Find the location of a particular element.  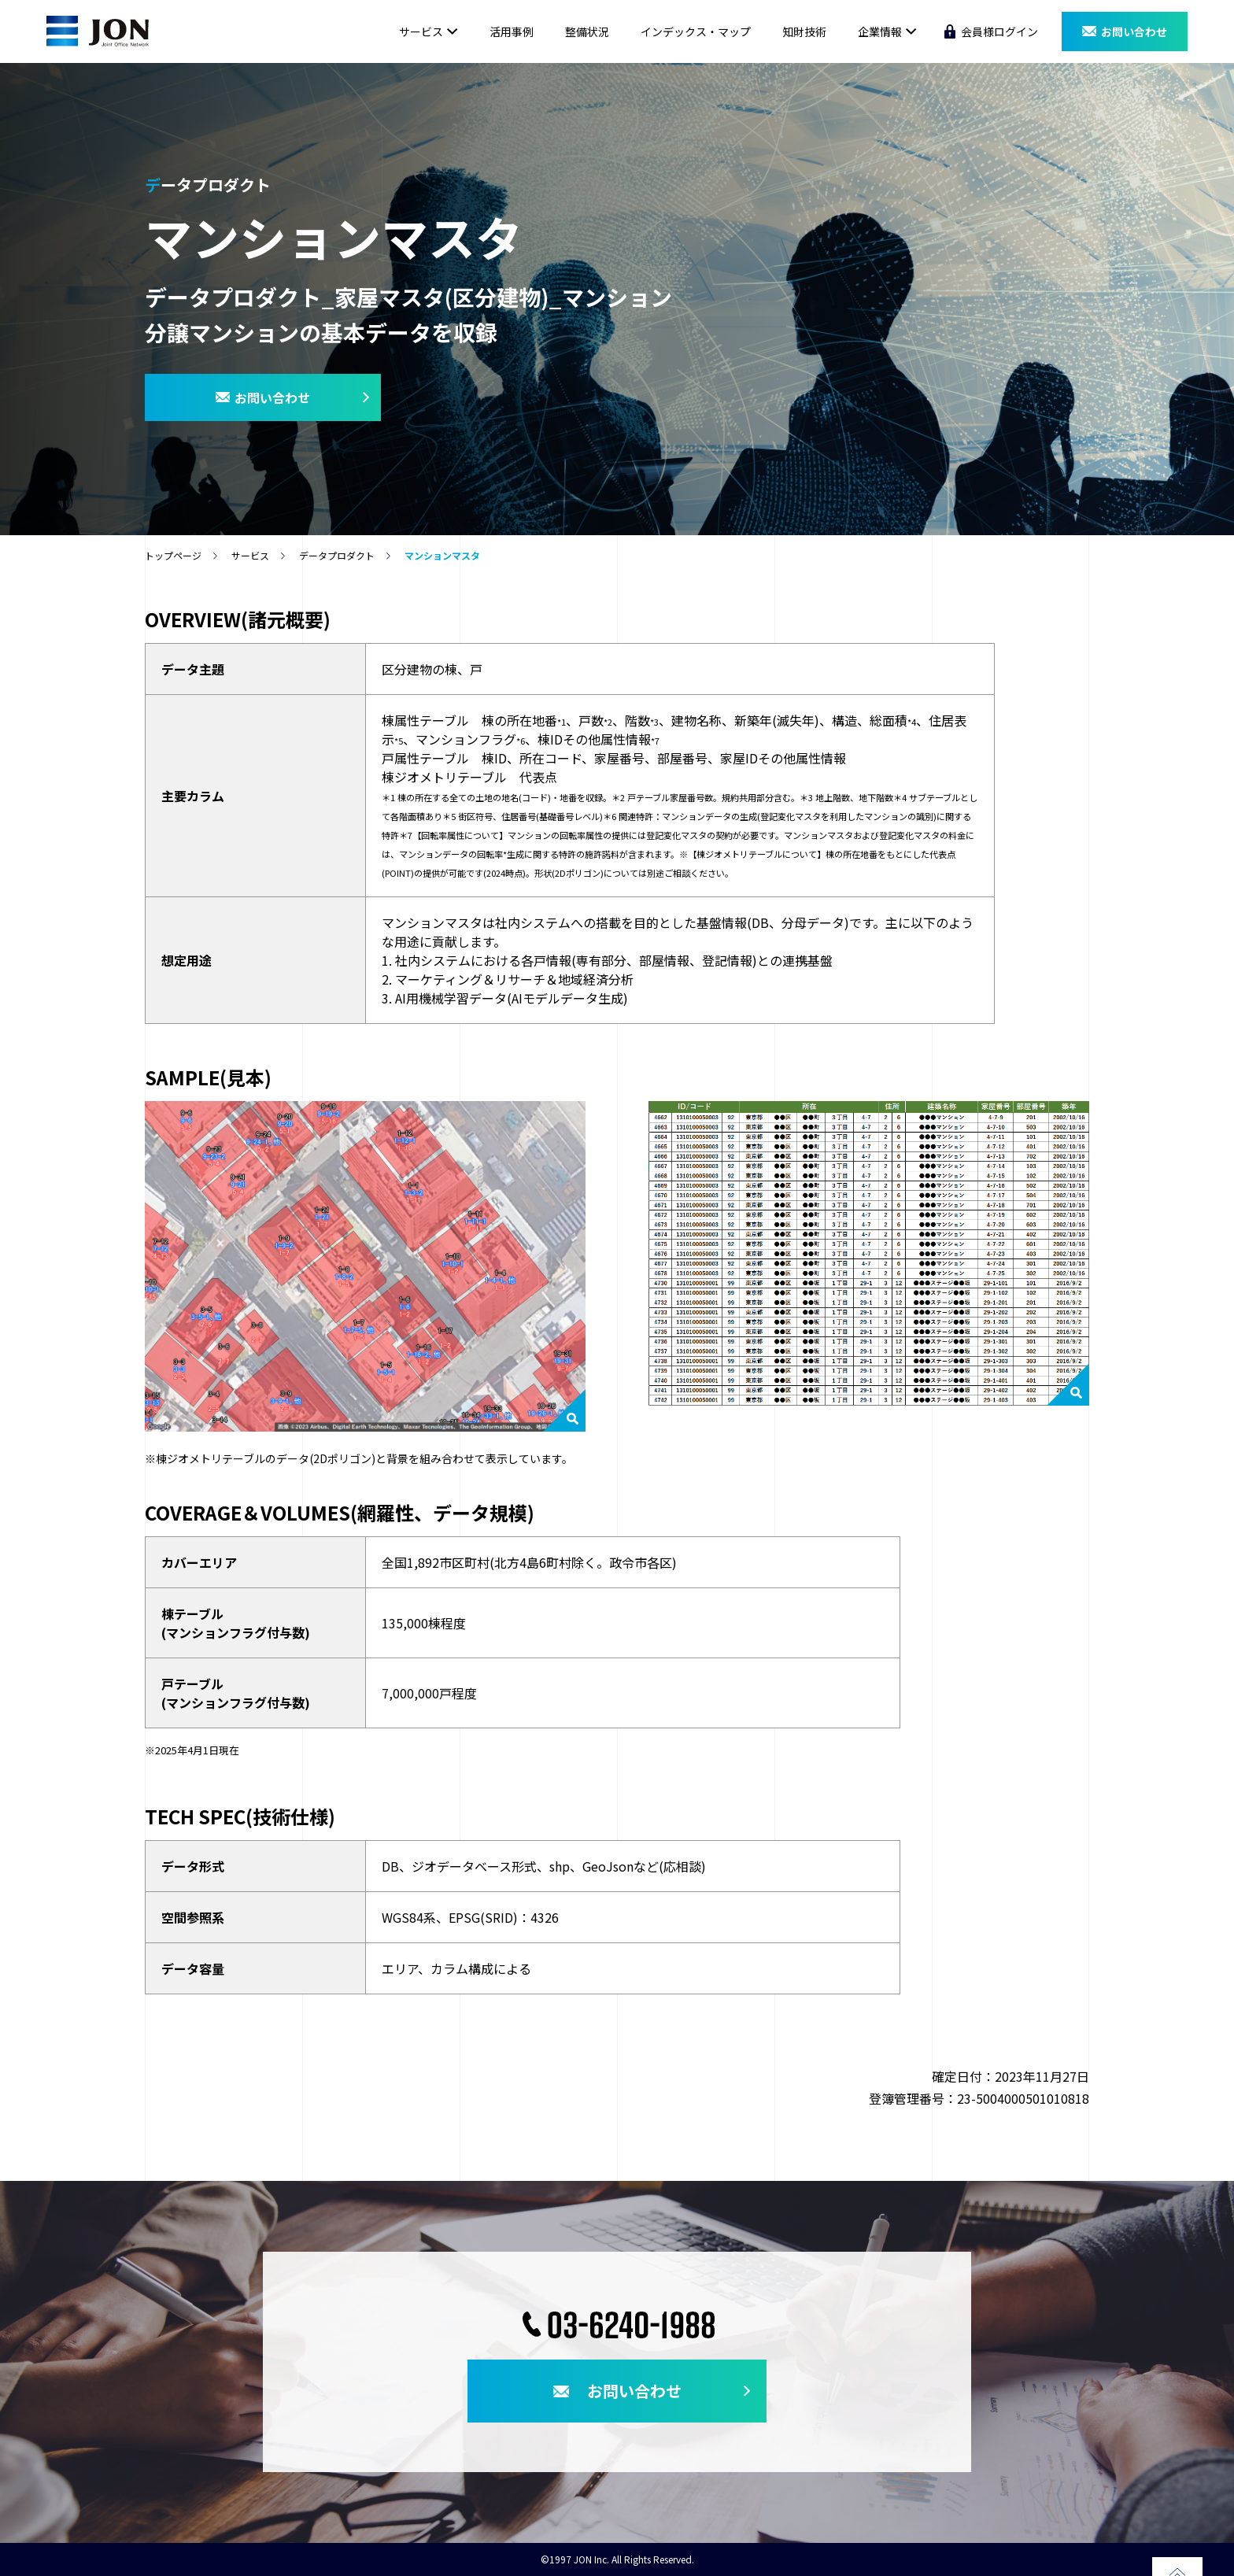

活用事例 is located at coordinates (512, 31).